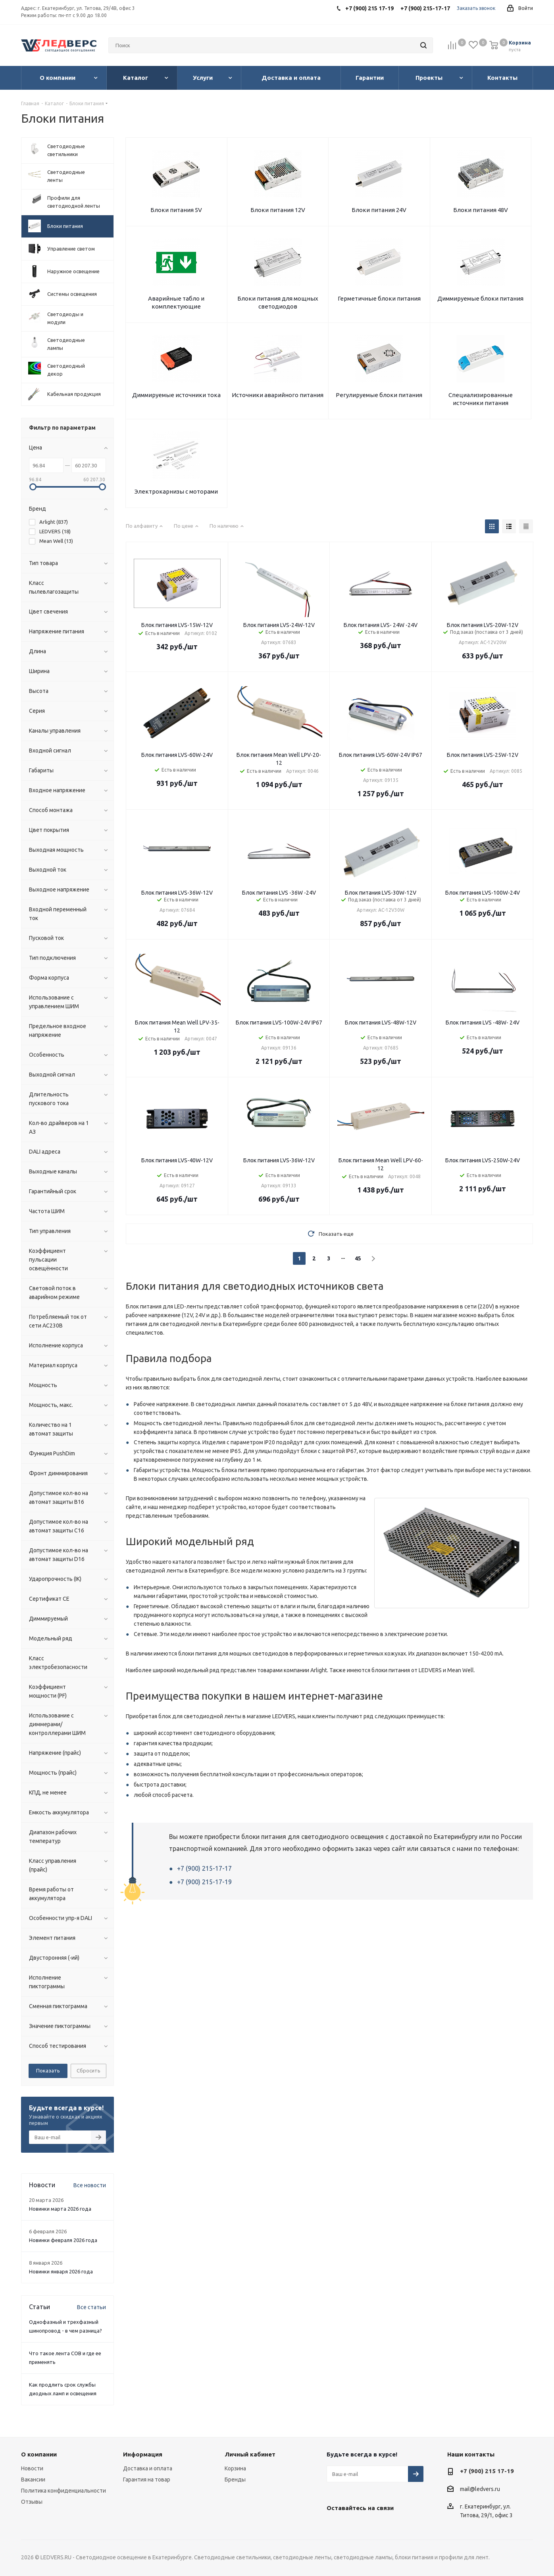 The width and height of the screenshot is (554, 2576). I want to click on Аварийные табло и комплектующие, so click(176, 302).